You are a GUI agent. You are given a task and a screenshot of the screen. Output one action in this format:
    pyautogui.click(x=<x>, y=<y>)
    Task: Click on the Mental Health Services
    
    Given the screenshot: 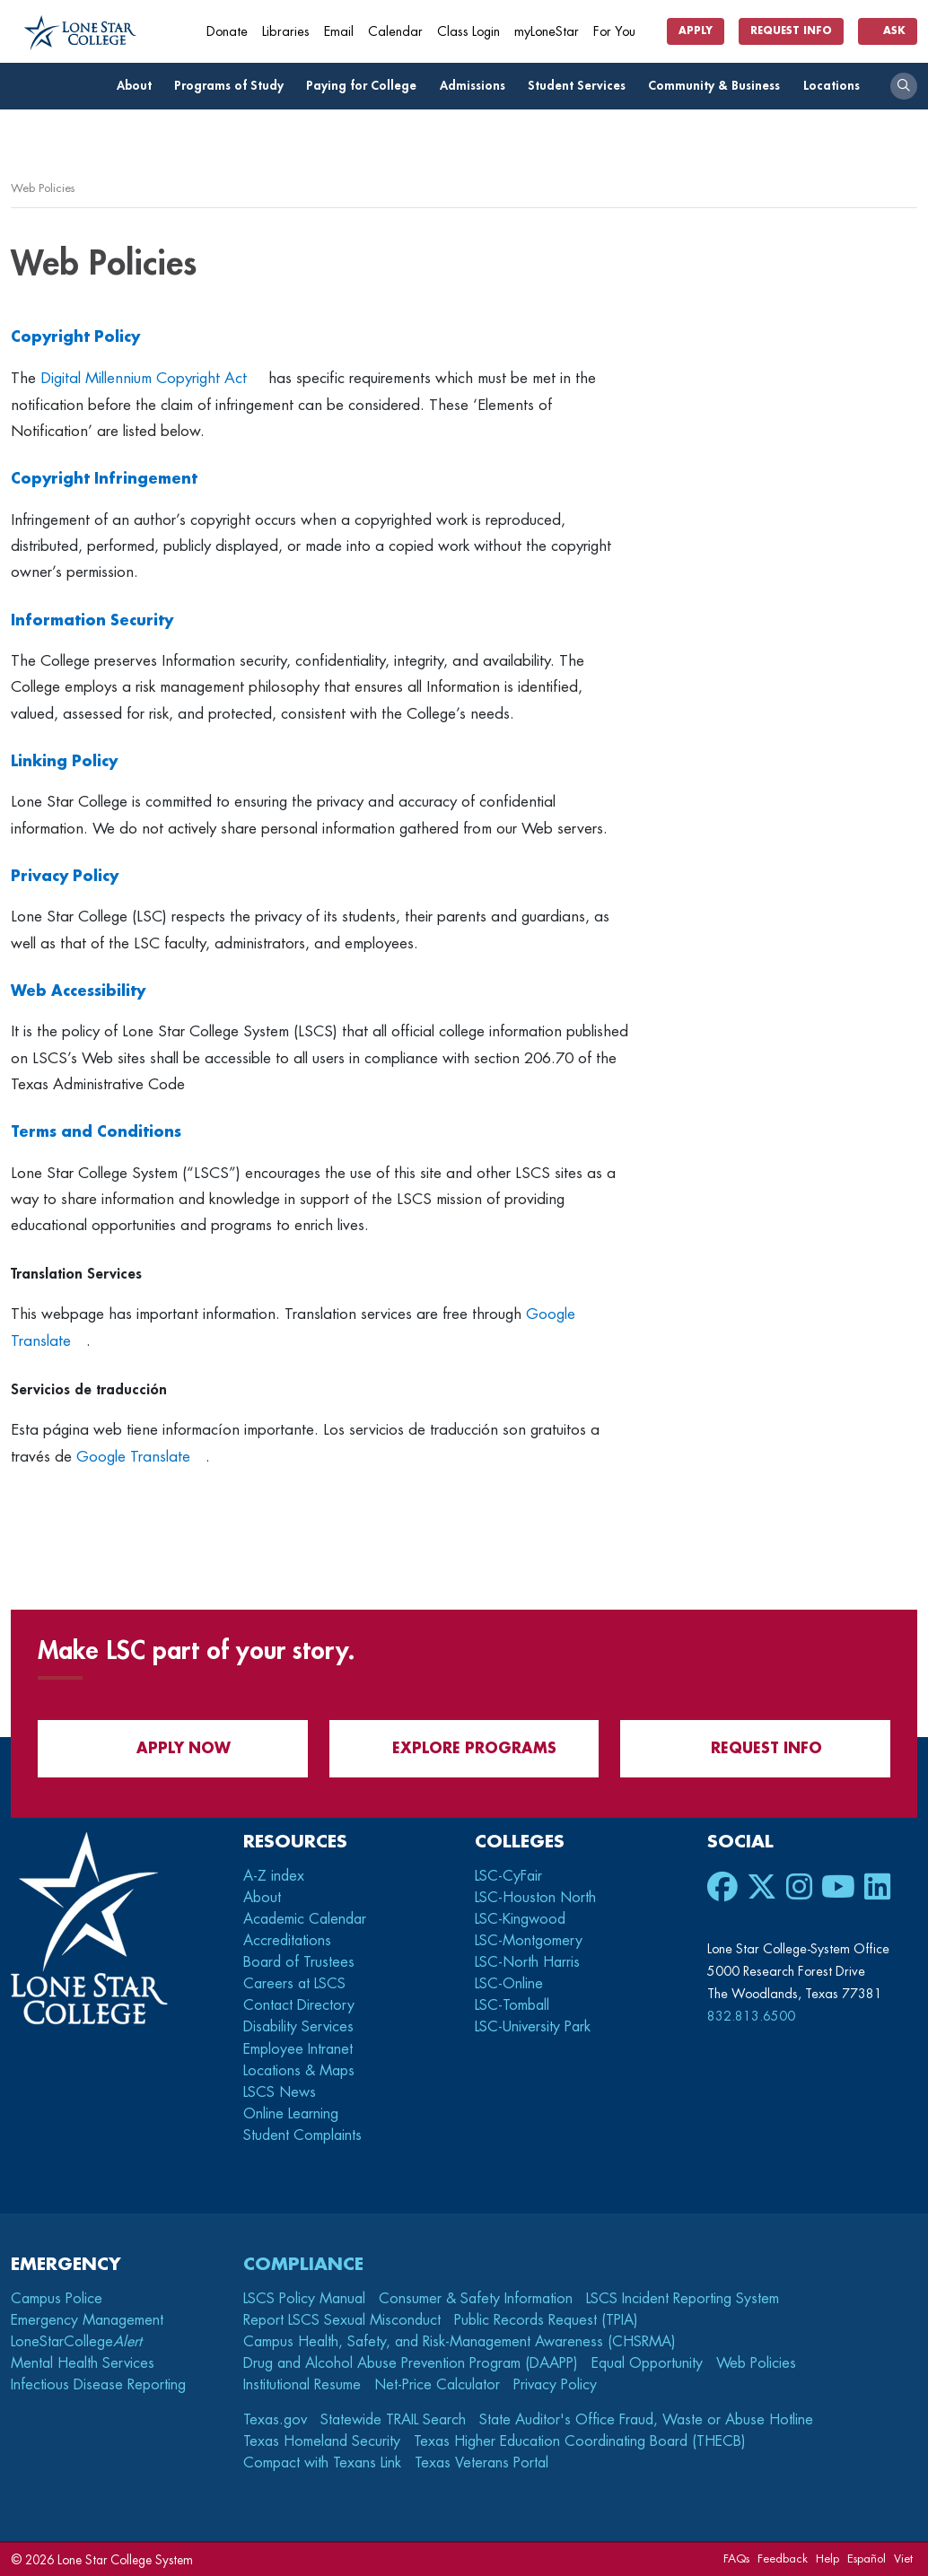 What is the action you would take?
    pyautogui.click(x=82, y=2363)
    